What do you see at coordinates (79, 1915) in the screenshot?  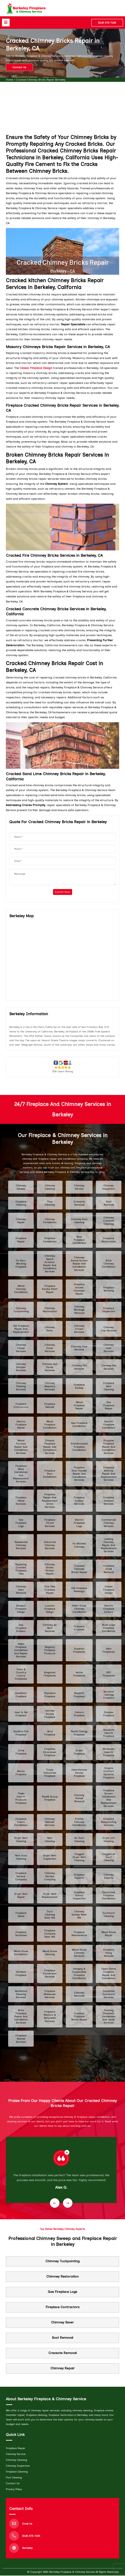 I see `Chimney Sweep Near Me` at bounding box center [79, 1915].